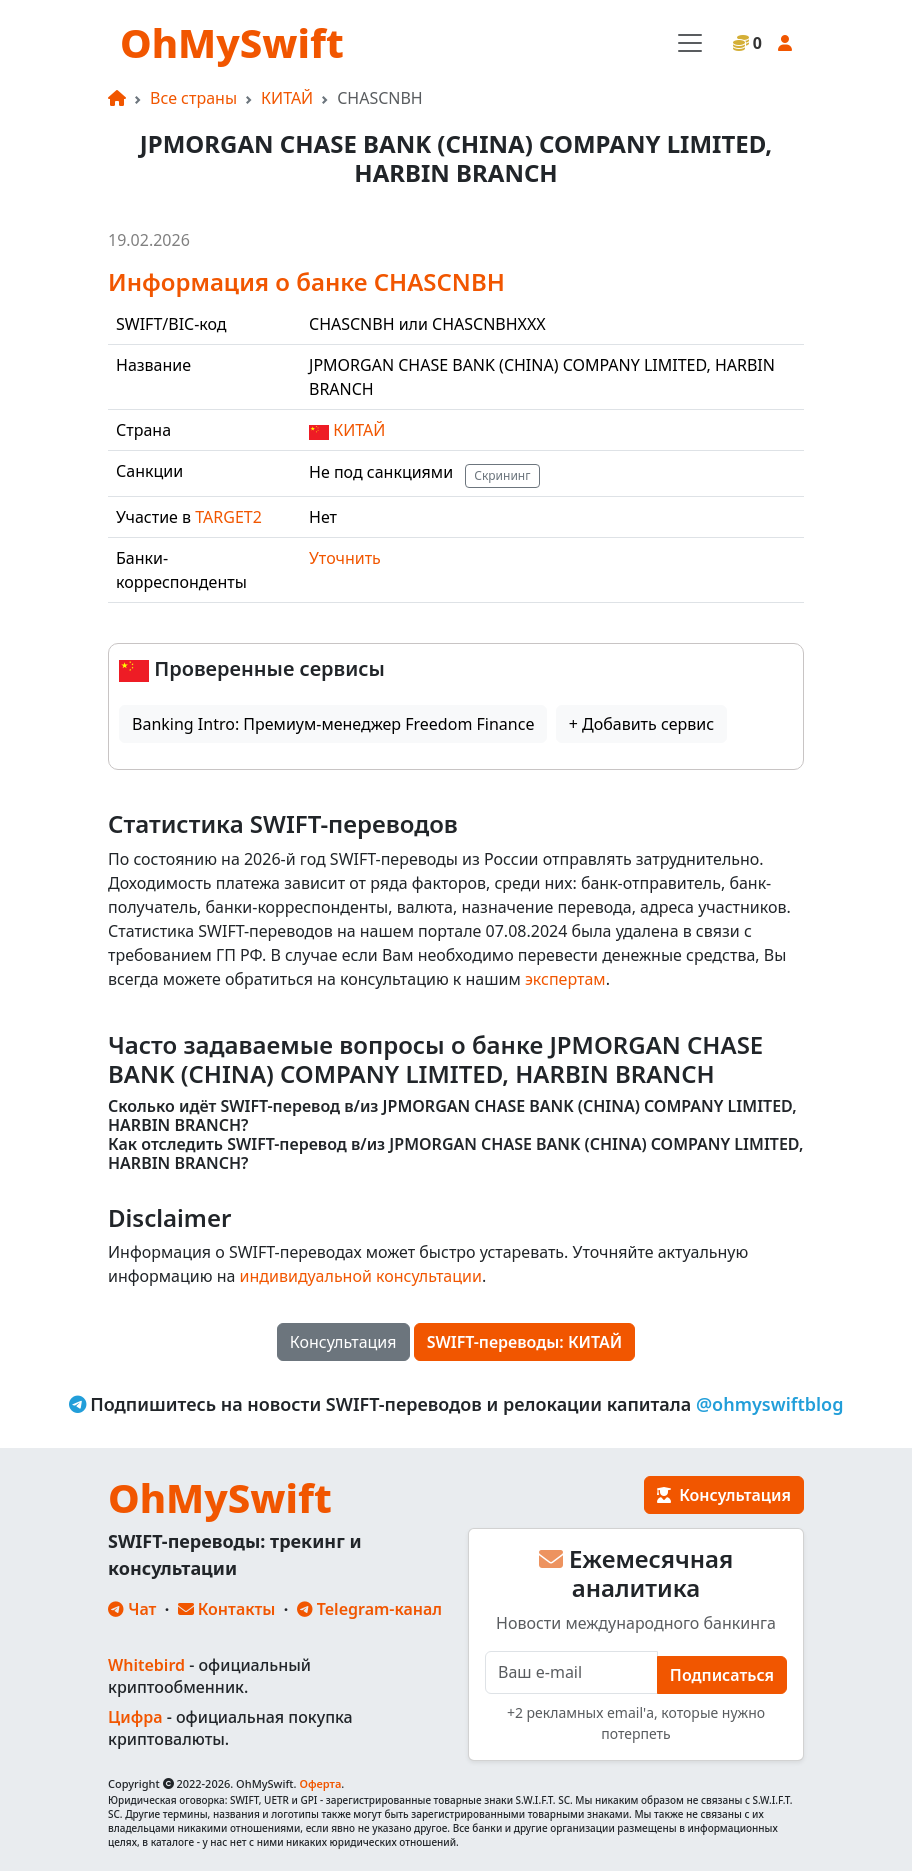 The height and width of the screenshot is (1871, 912). I want to click on Консультация, so click(343, 1342).